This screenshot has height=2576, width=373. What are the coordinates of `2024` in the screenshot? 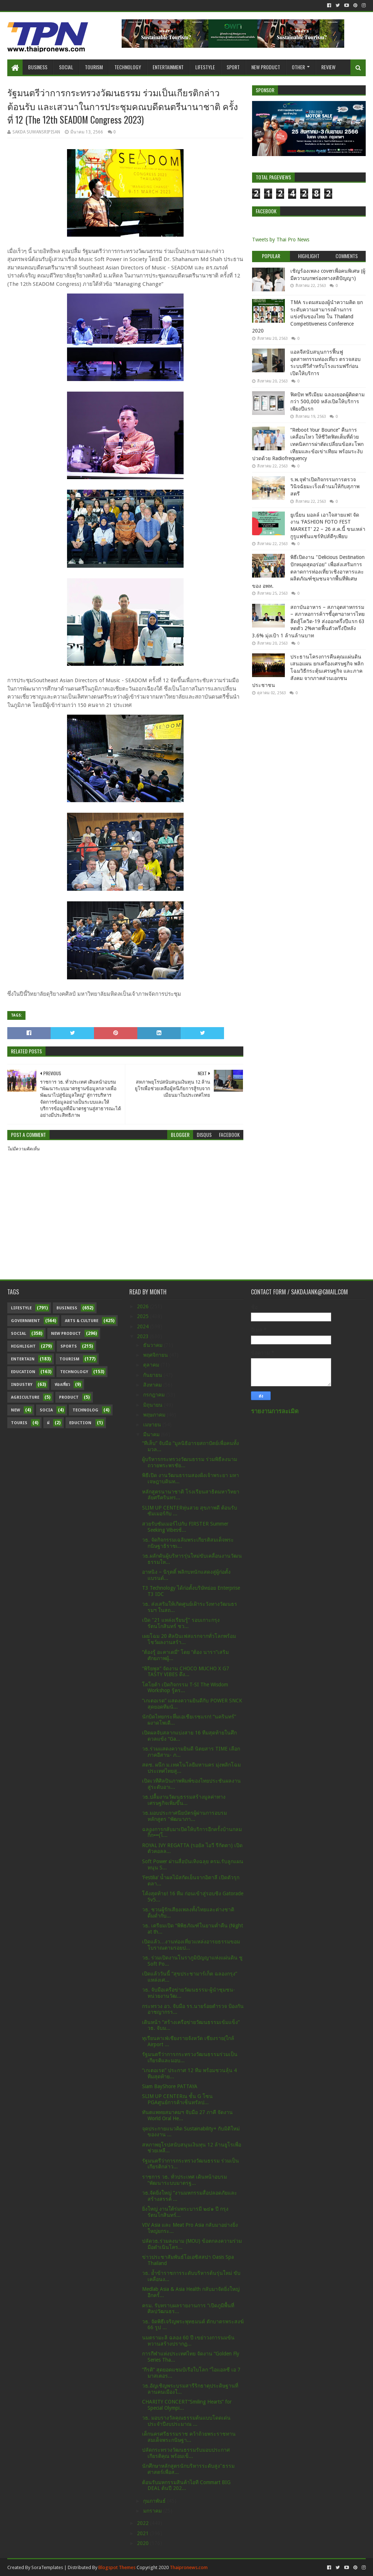 It's located at (143, 1326).